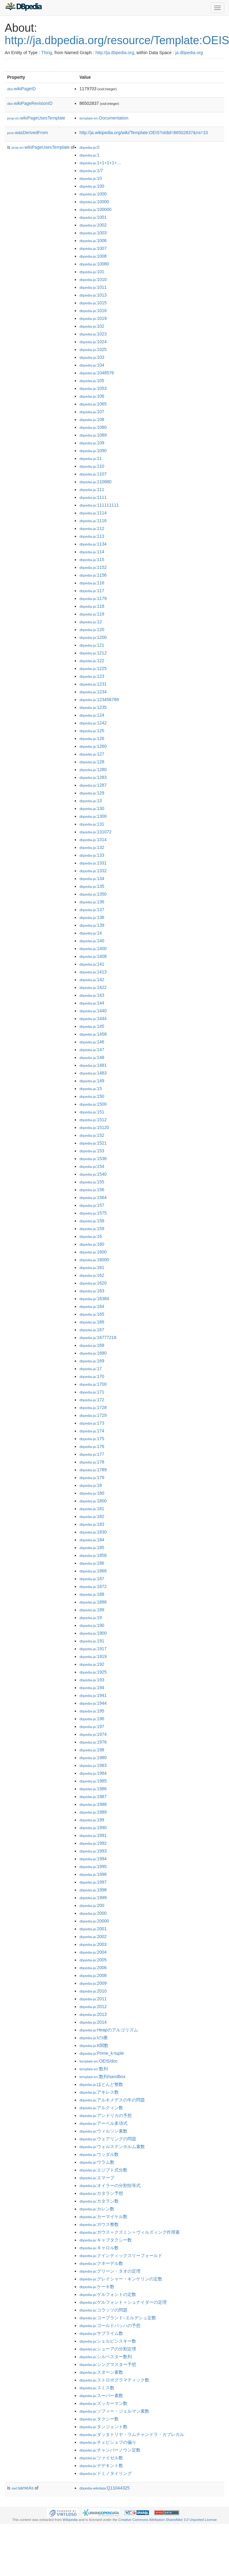  What do you see at coordinates (93, 1858) in the screenshot?
I see `:1994` at bounding box center [93, 1858].